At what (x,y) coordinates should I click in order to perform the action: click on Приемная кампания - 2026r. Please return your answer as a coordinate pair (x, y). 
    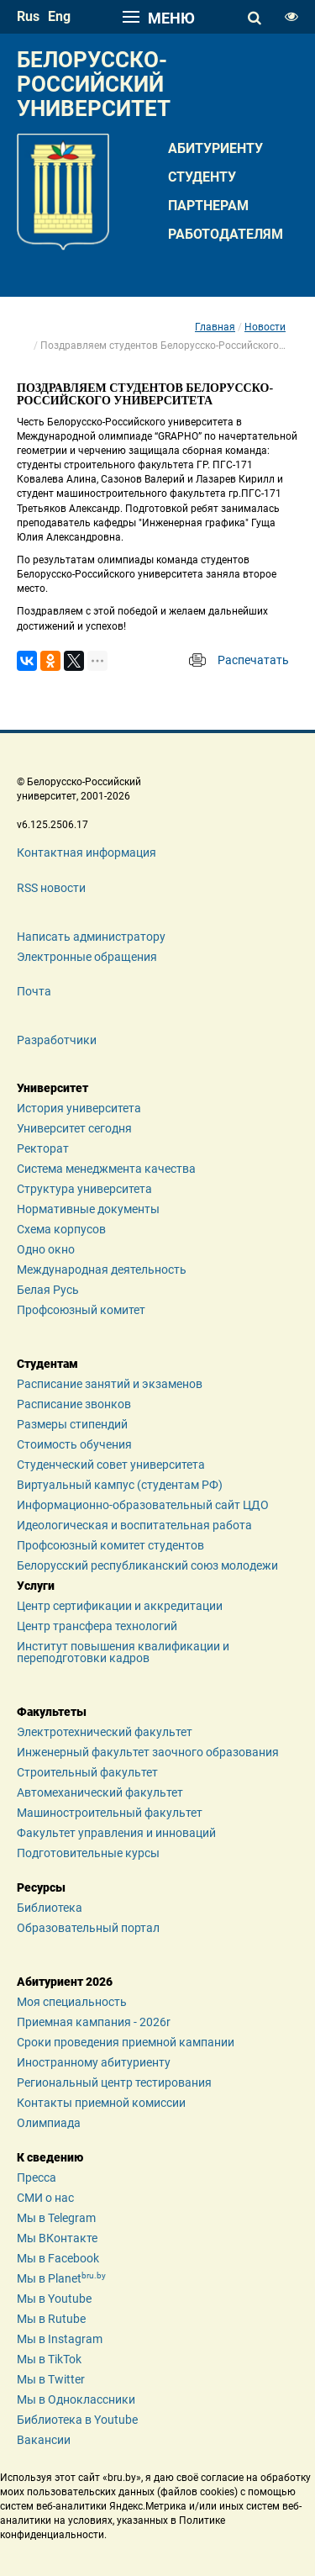
    Looking at the image, I should click on (94, 2022).